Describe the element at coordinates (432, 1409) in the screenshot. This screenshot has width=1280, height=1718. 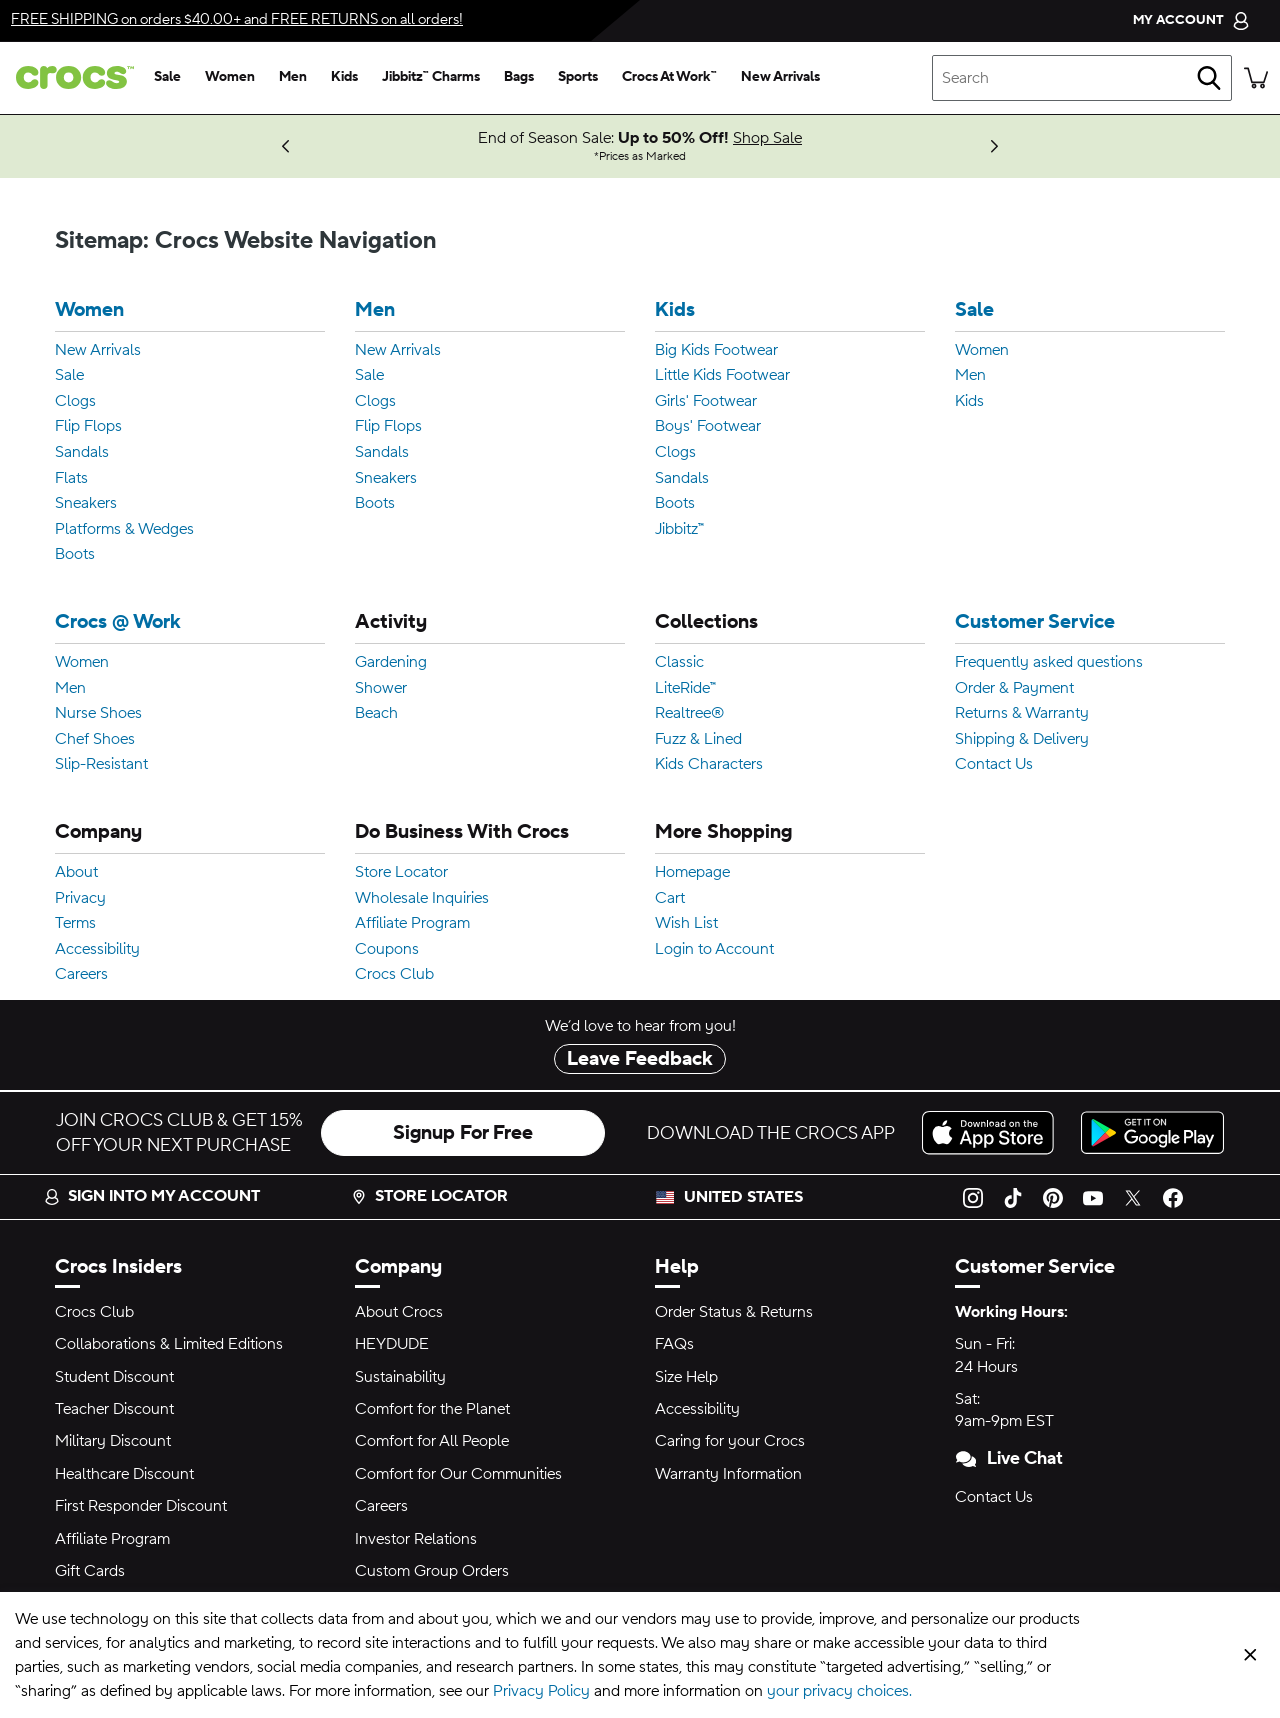
I see `Comfort for the Planet` at that location.